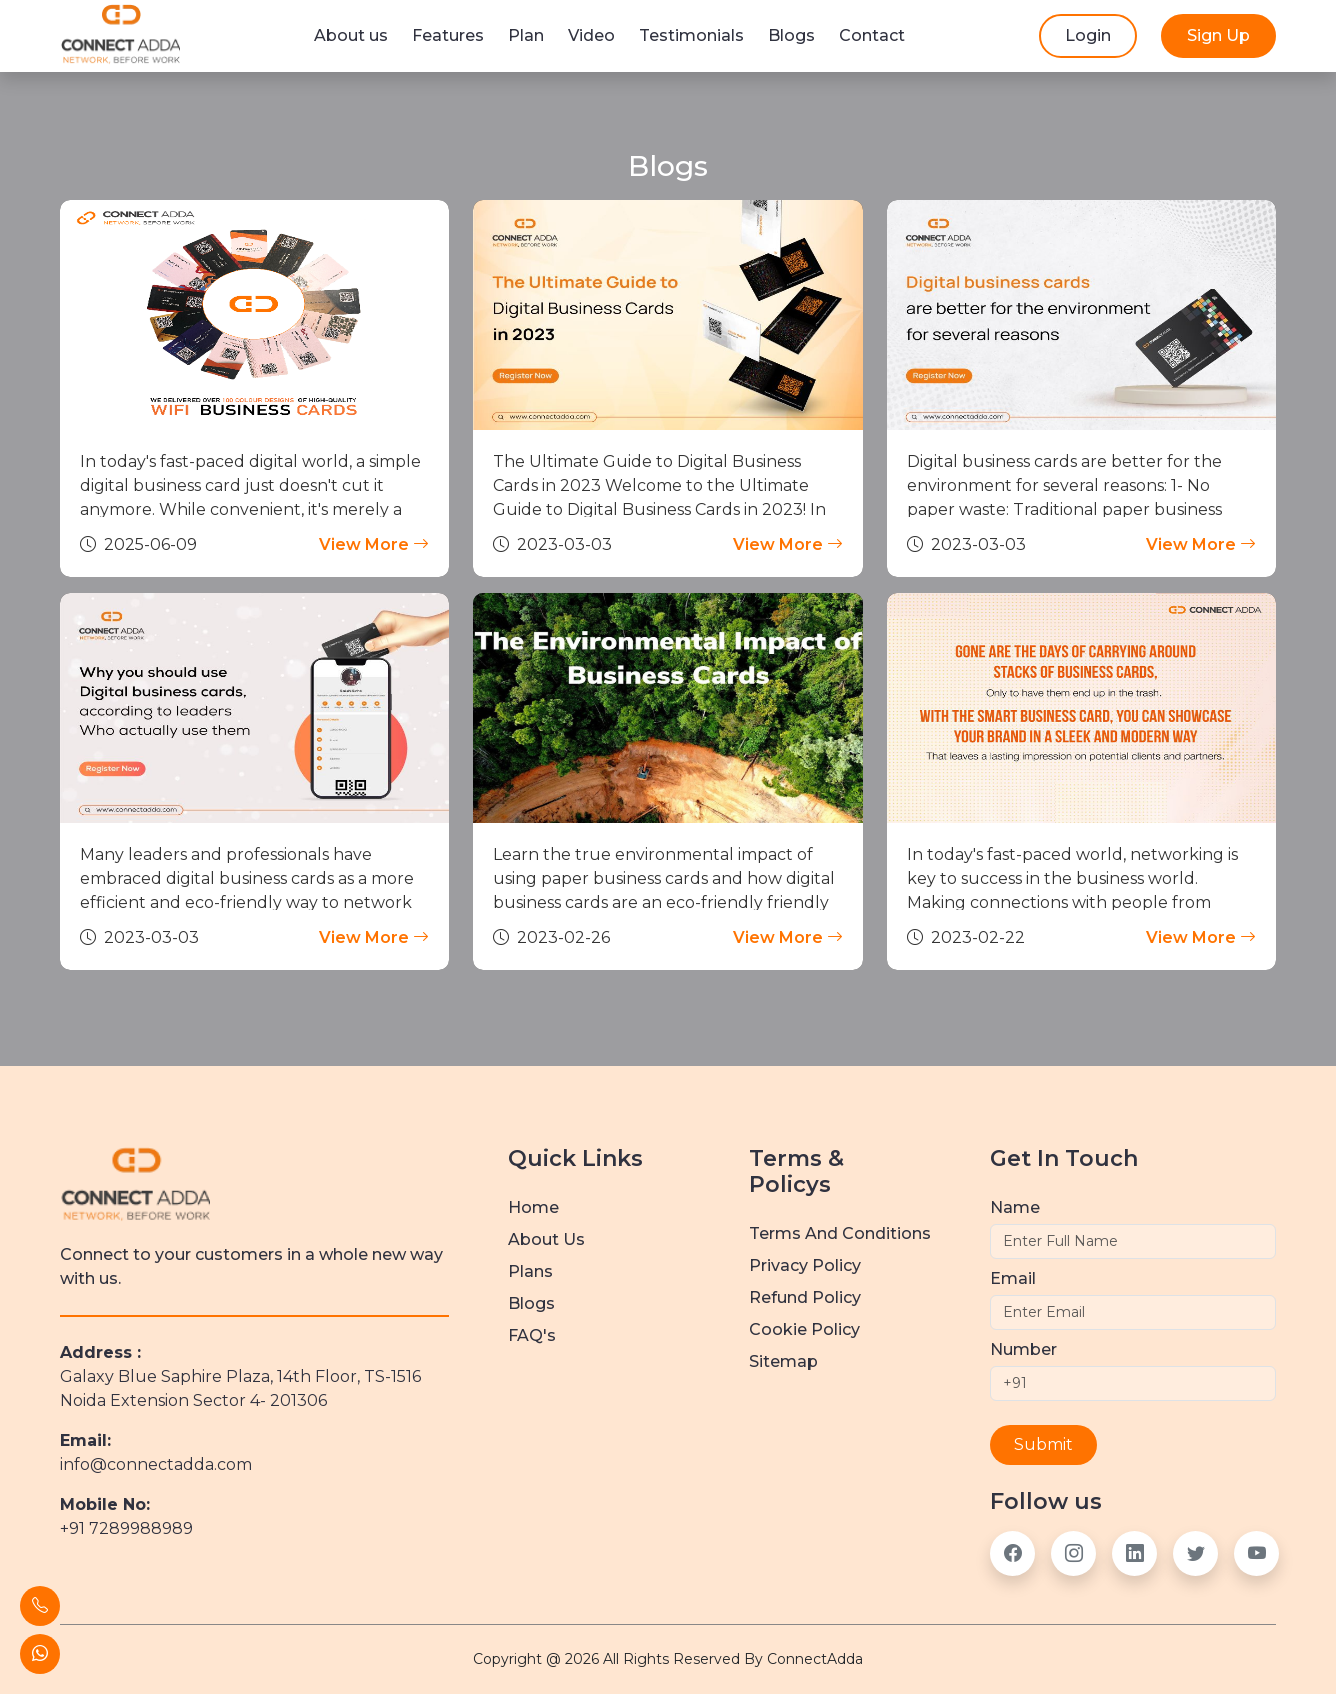 The height and width of the screenshot is (1694, 1336). I want to click on Submit, so click(1043, 1444).